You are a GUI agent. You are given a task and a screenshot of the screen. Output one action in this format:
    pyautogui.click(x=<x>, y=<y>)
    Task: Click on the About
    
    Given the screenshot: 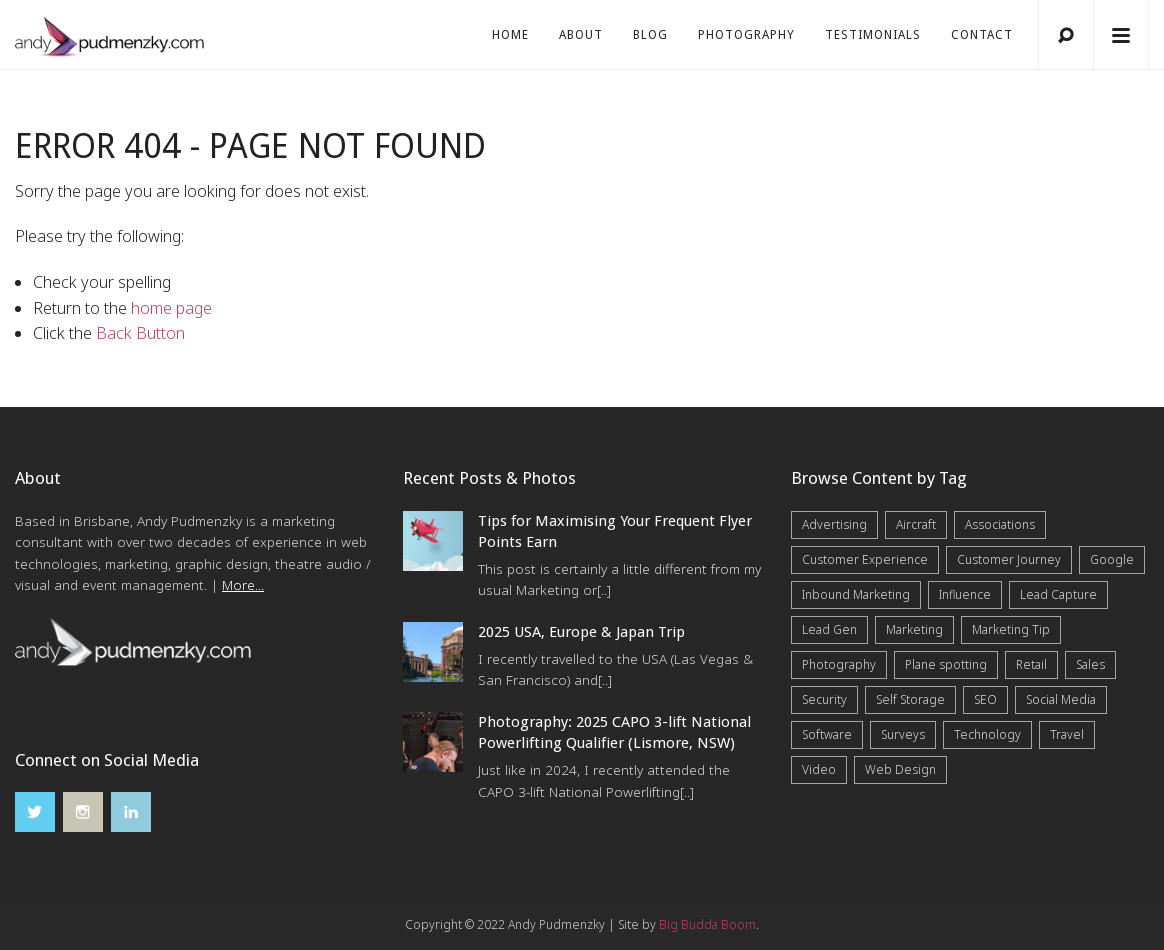 What is the action you would take?
    pyautogui.click(x=581, y=35)
    